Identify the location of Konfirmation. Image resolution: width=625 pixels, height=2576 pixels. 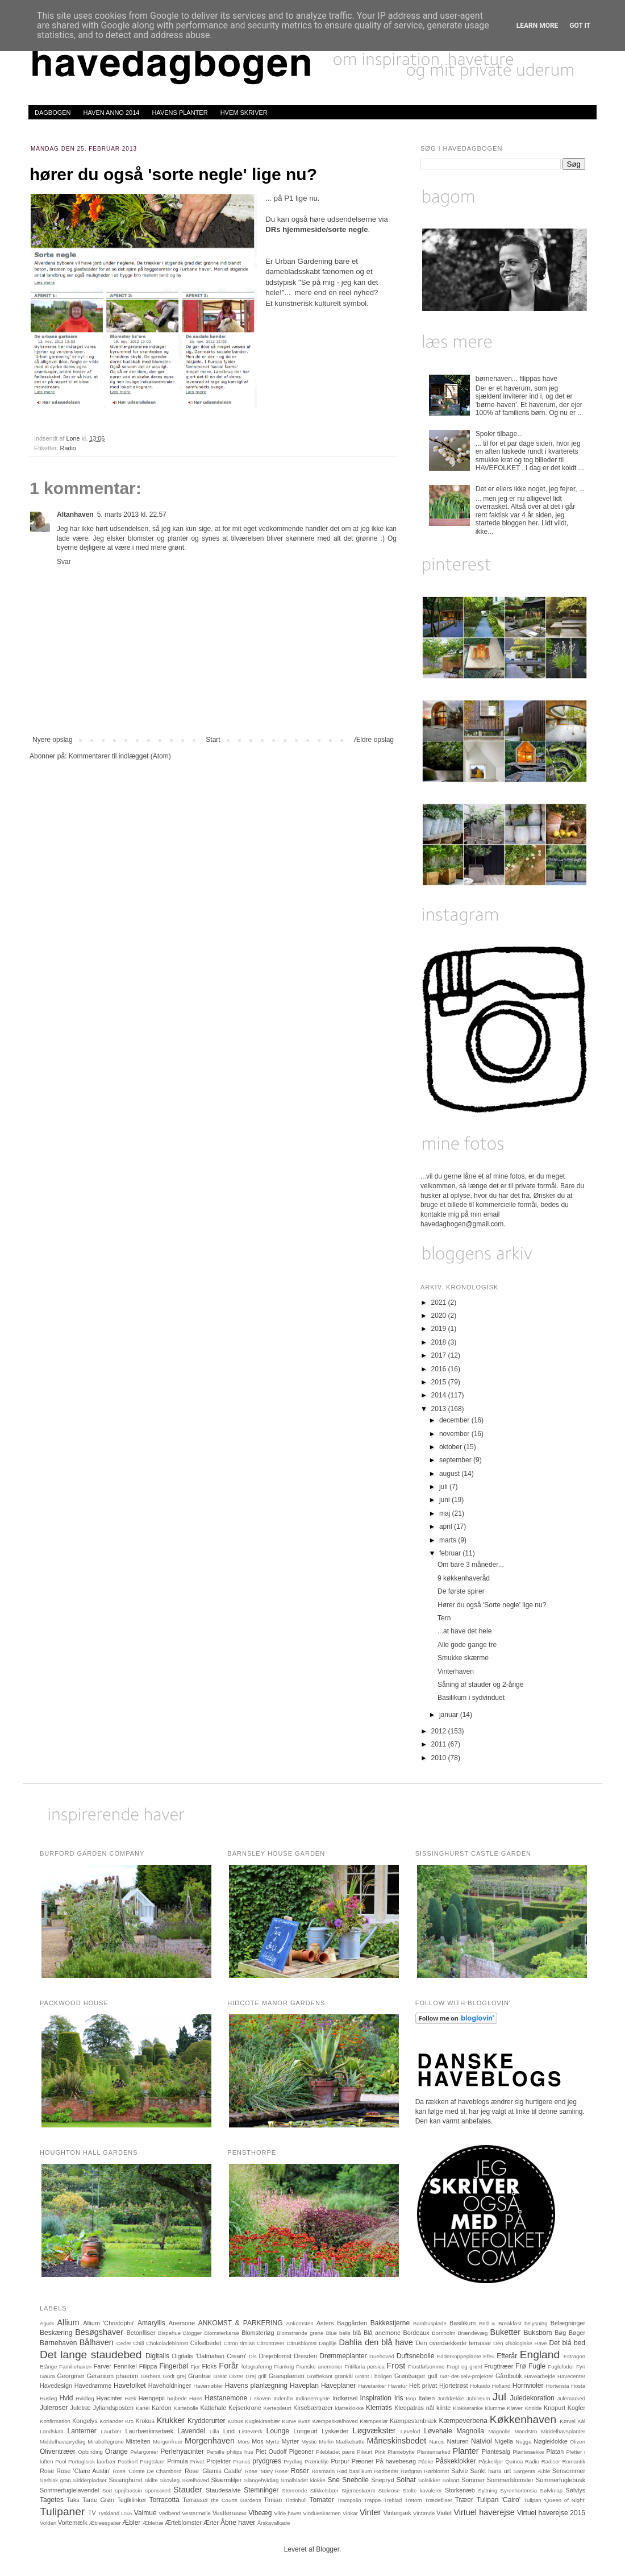
(55, 2421).